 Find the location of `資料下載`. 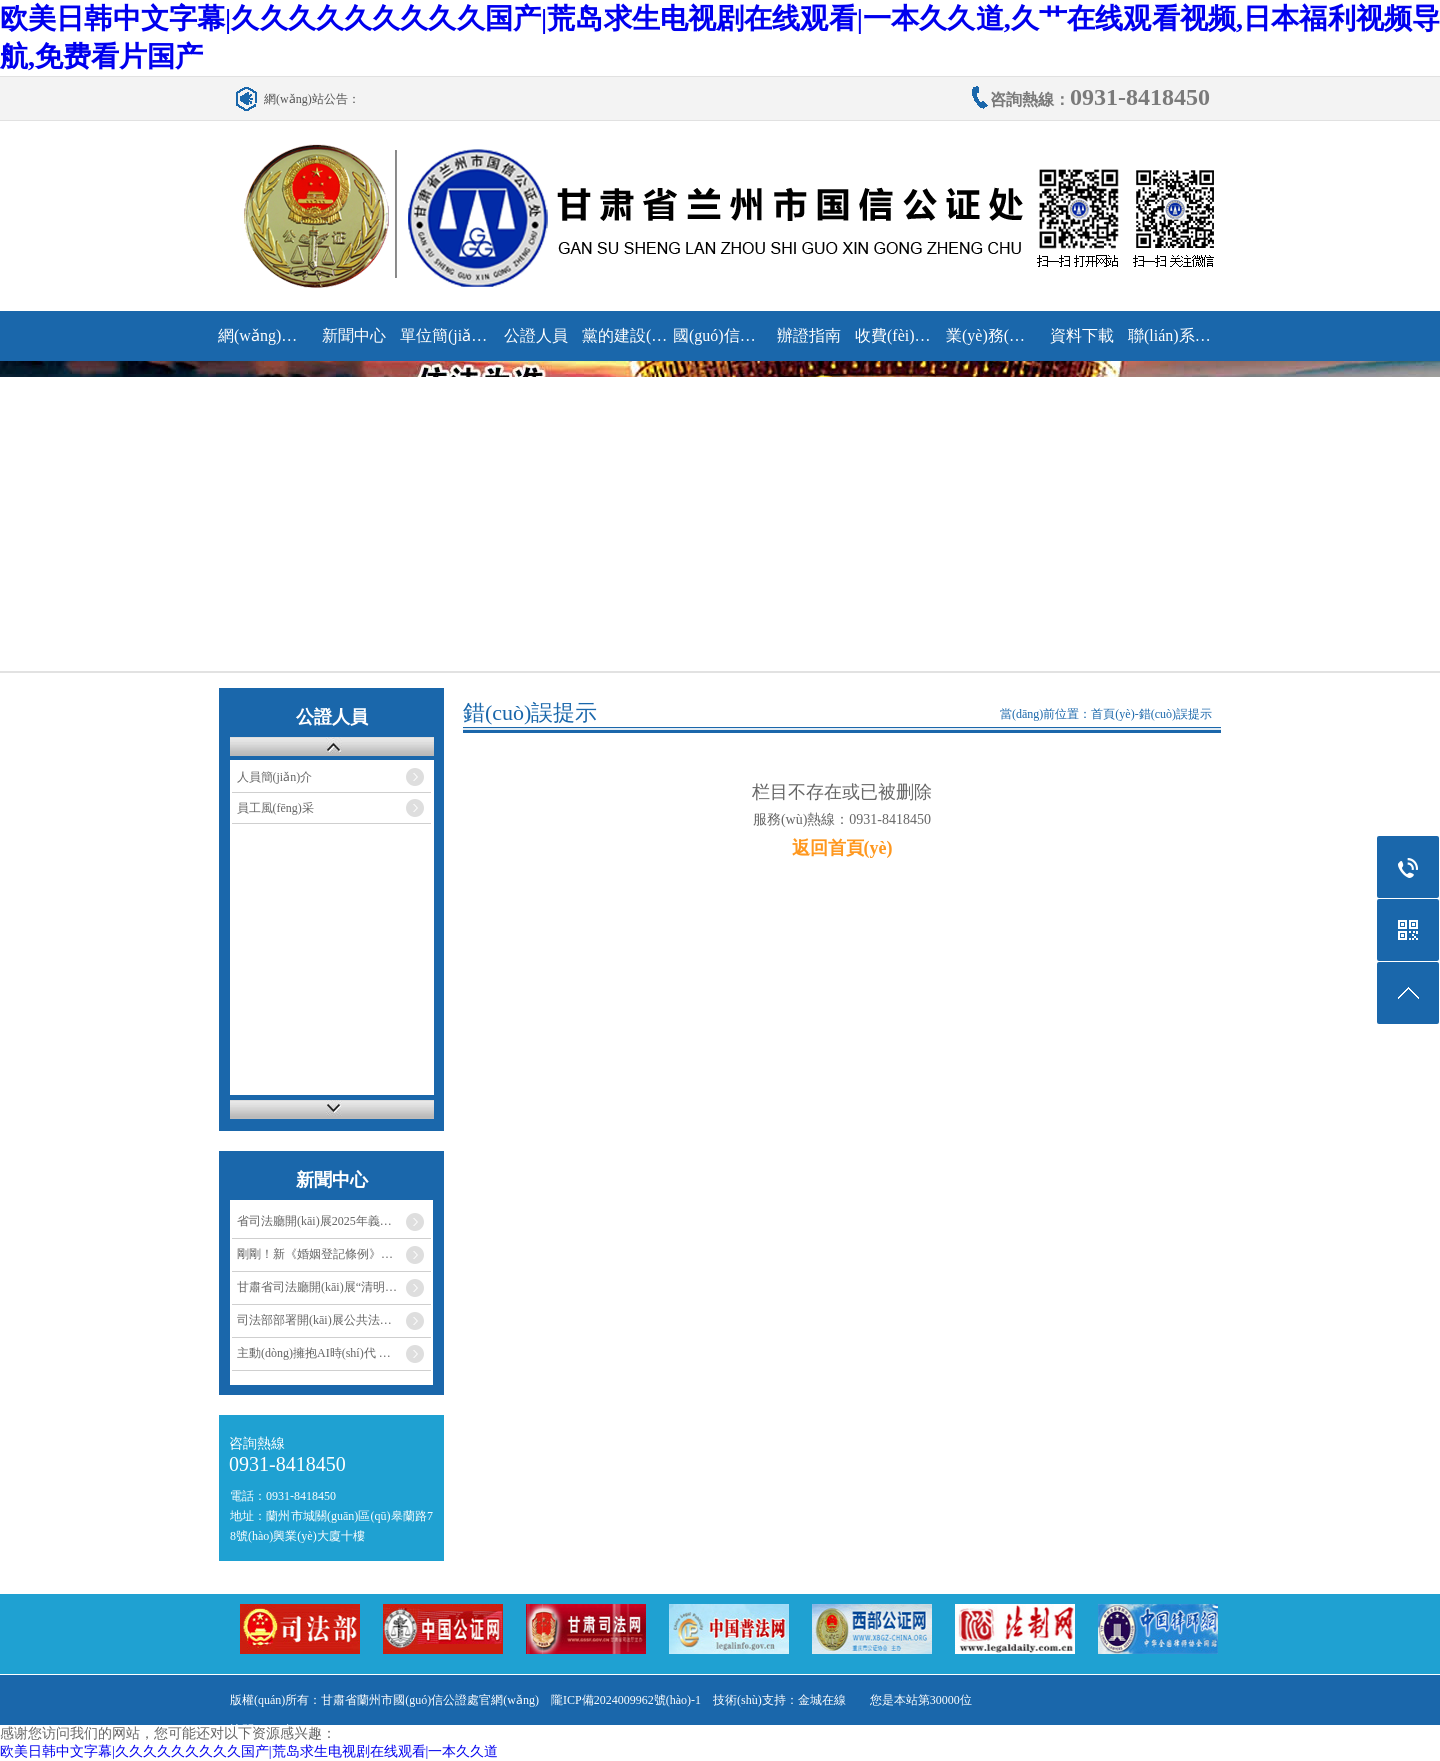

資料下載 is located at coordinates (1082, 335).